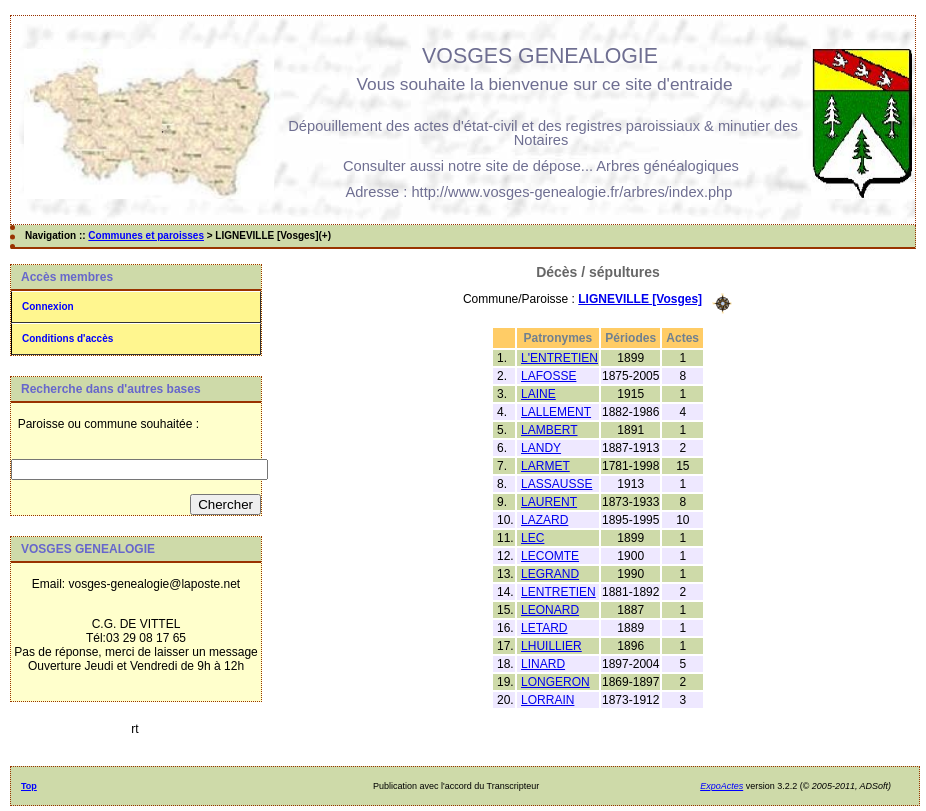 This screenshot has width=926, height=811. I want to click on LALLEMENT, so click(556, 412).